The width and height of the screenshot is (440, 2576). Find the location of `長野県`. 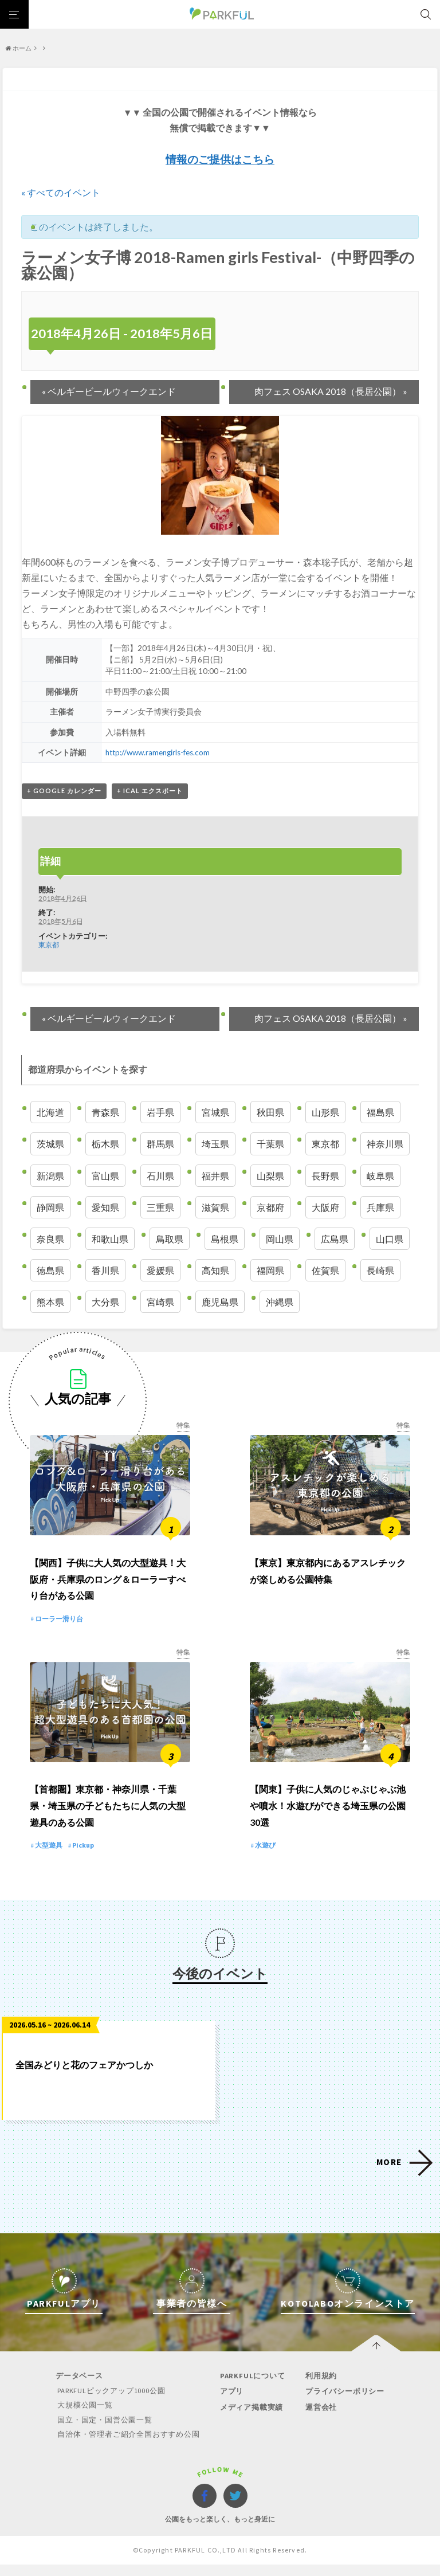

長野県 is located at coordinates (325, 1175).